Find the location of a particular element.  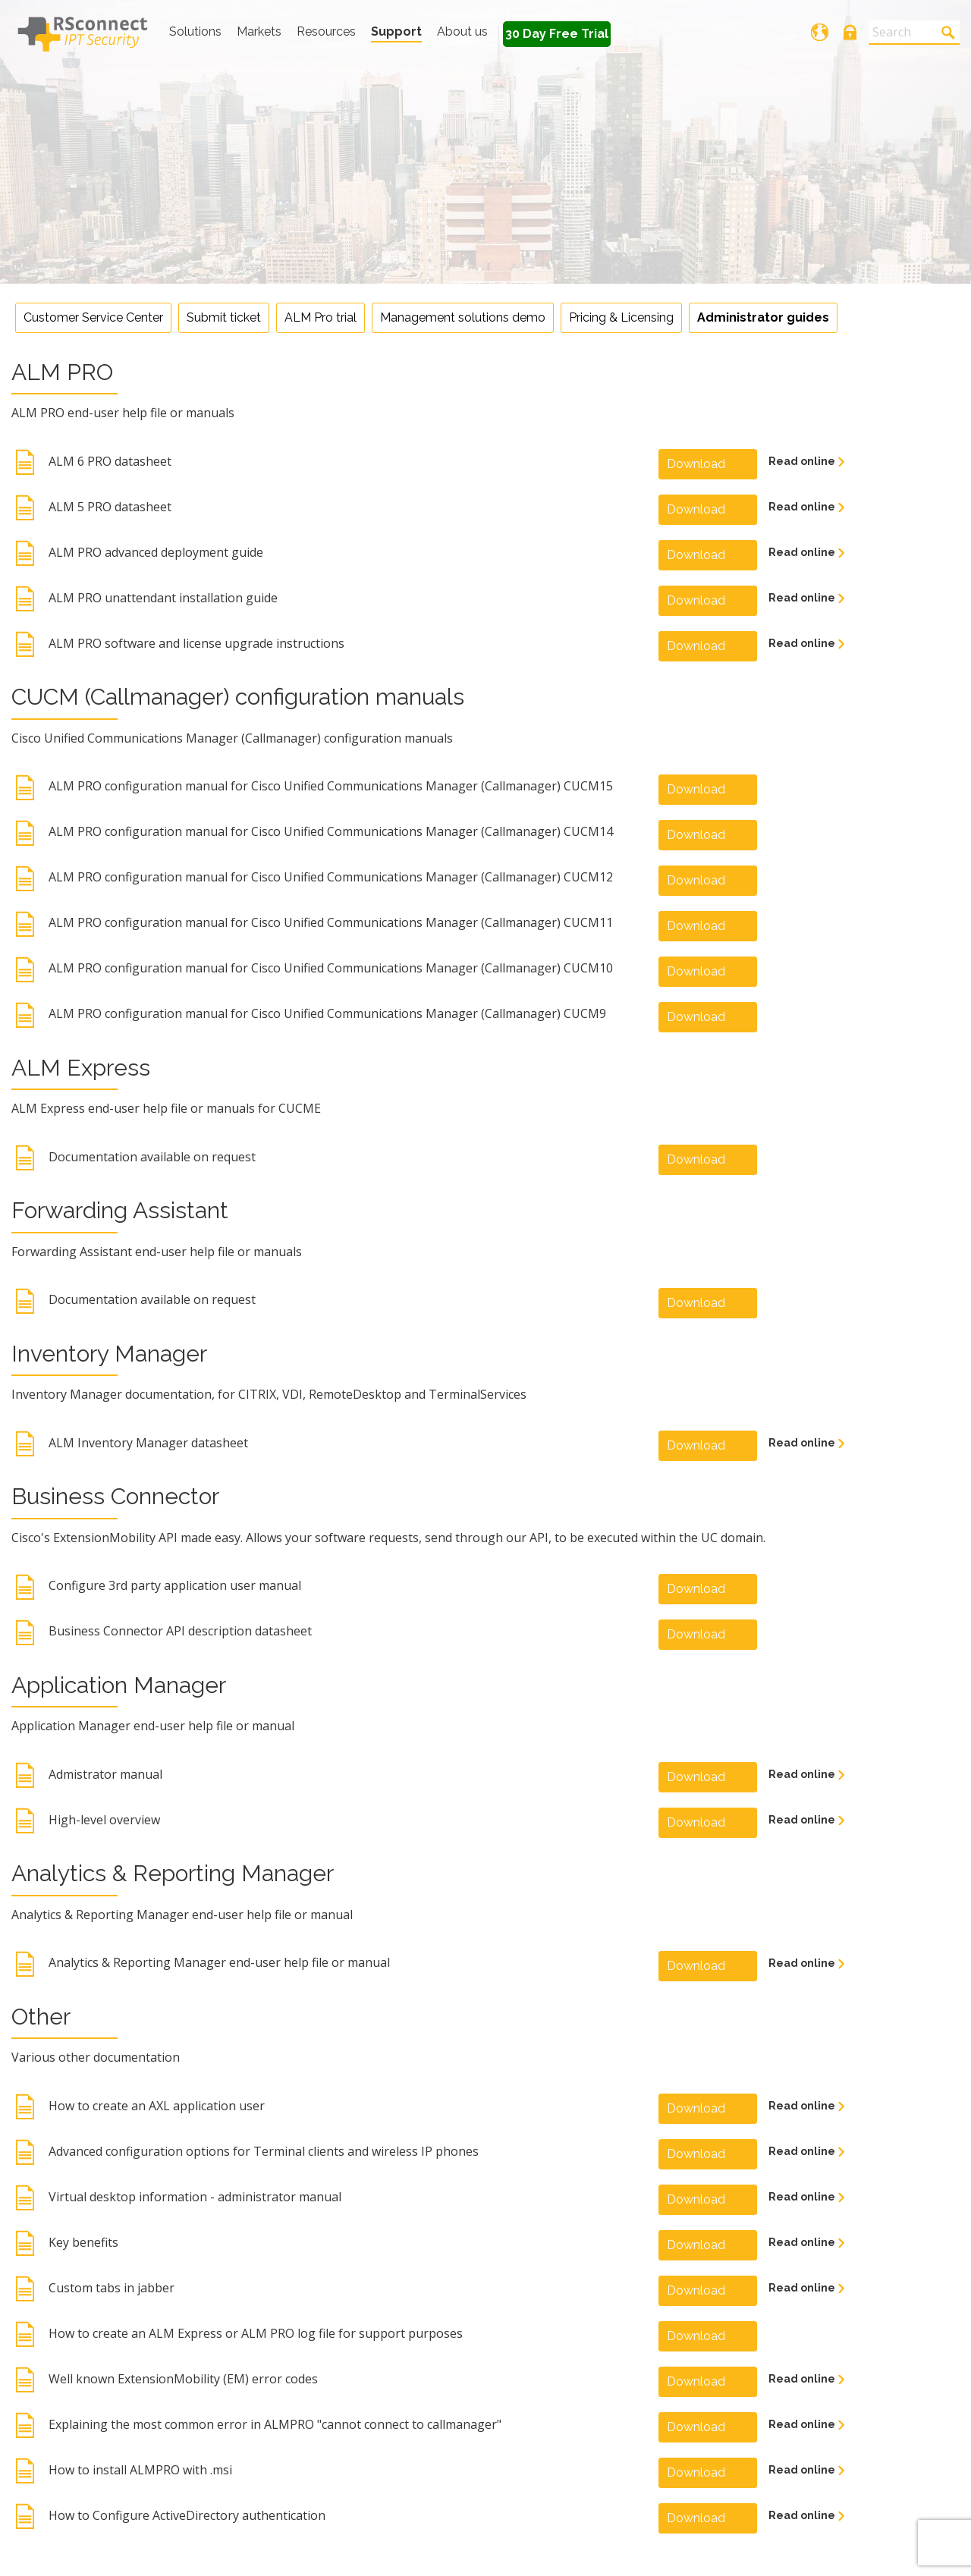

Administrator guides is located at coordinates (763, 317).